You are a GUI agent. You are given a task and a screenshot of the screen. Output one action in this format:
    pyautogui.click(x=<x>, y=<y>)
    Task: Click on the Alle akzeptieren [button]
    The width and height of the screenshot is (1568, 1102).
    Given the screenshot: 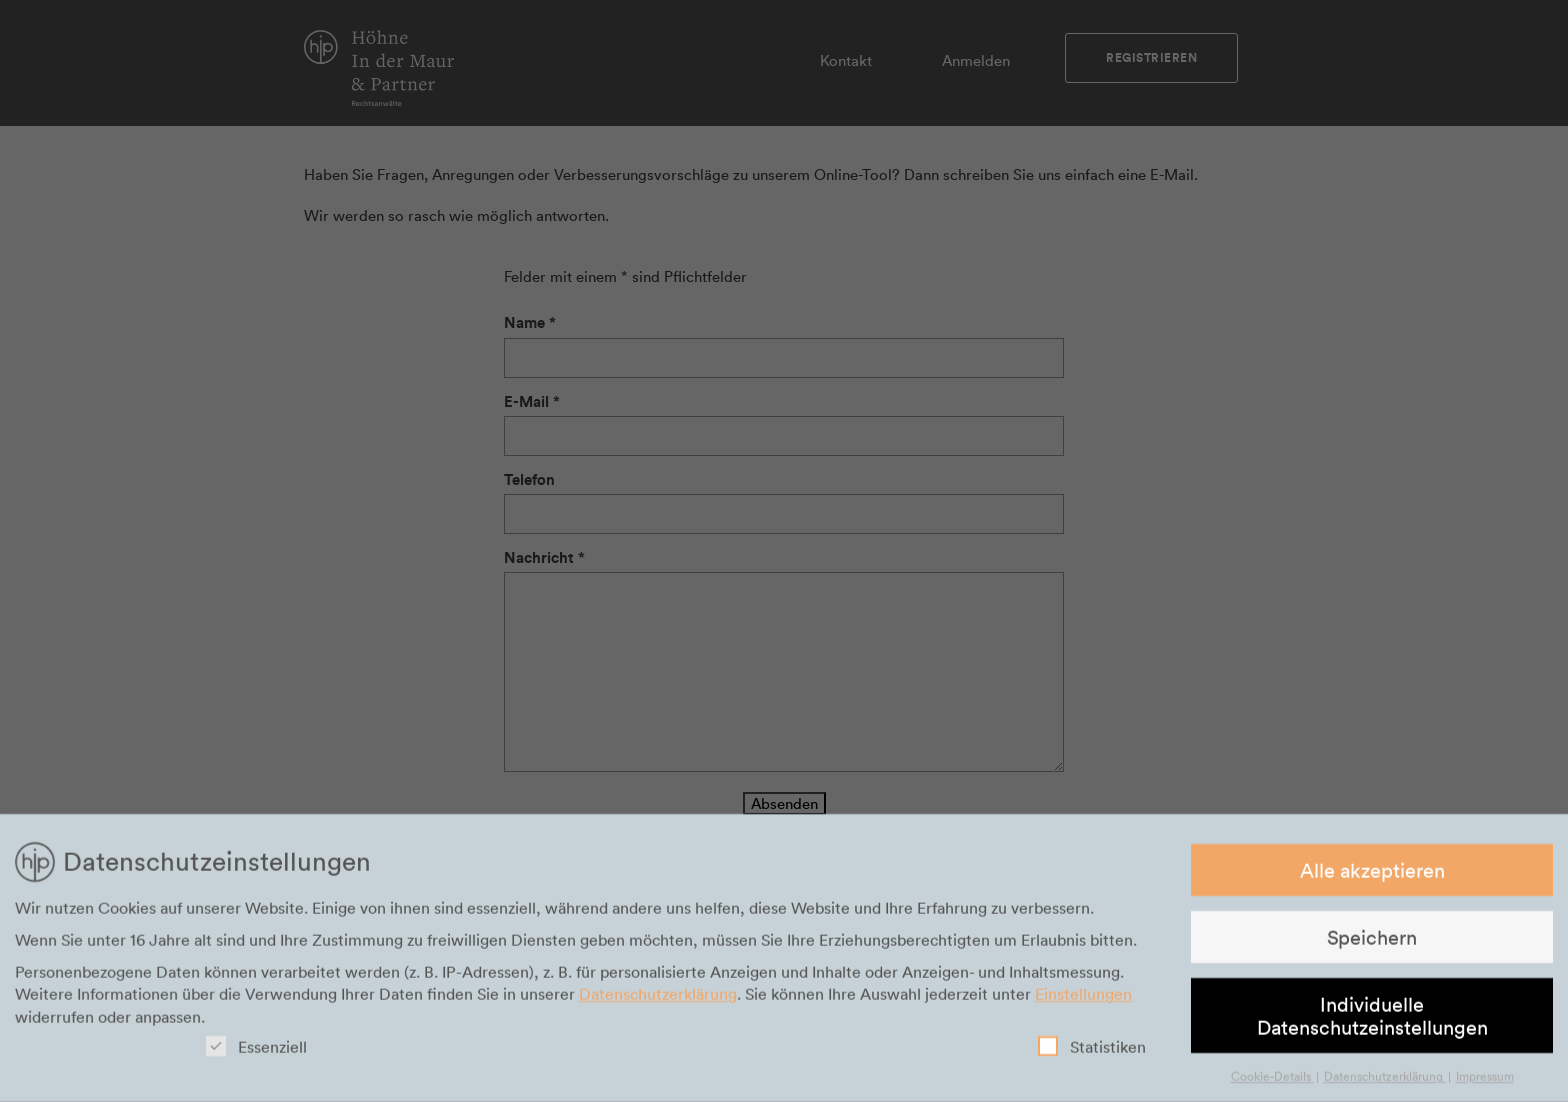 What is the action you would take?
    pyautogui.click(x=1372, y=873)
    